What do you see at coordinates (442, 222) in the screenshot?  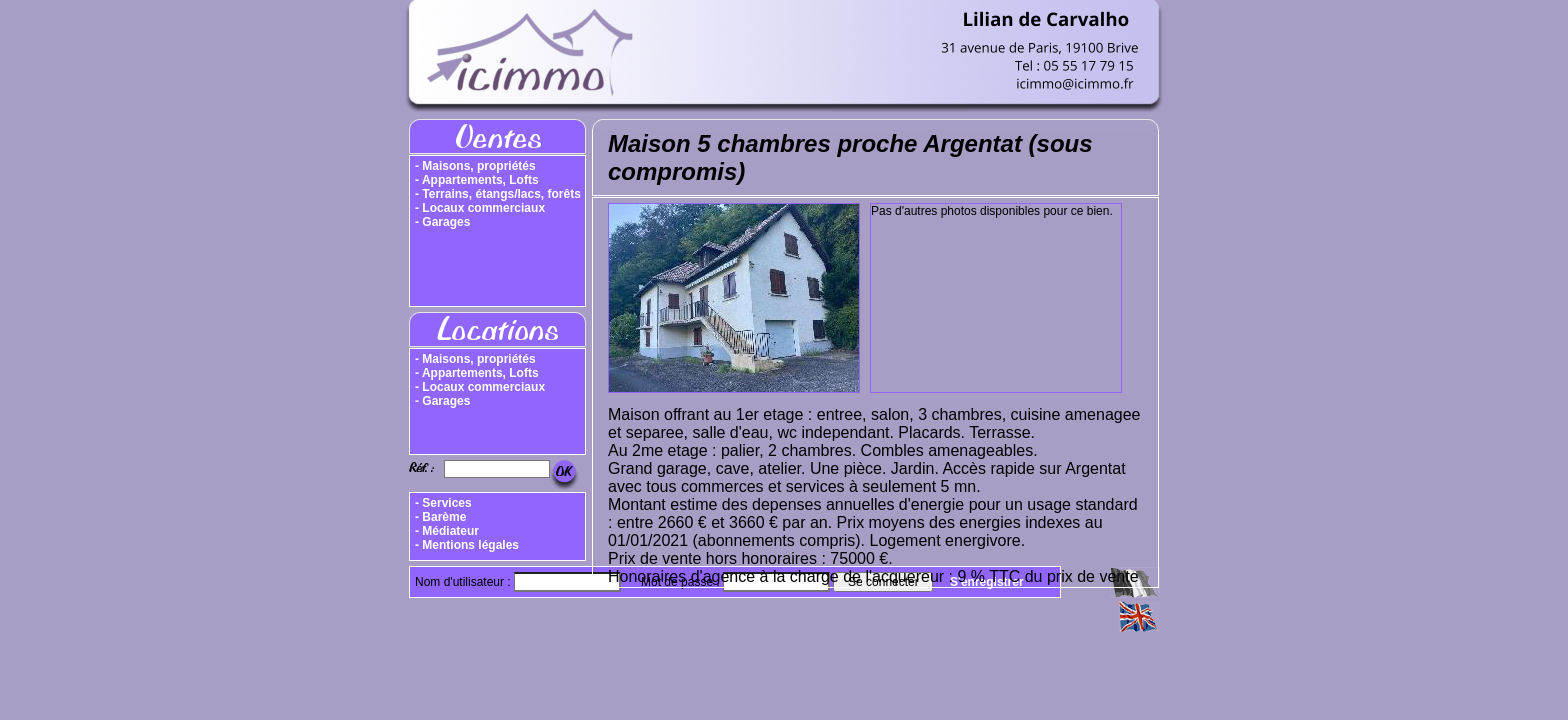 I see `- Garages` at bounding box center [442, 222].